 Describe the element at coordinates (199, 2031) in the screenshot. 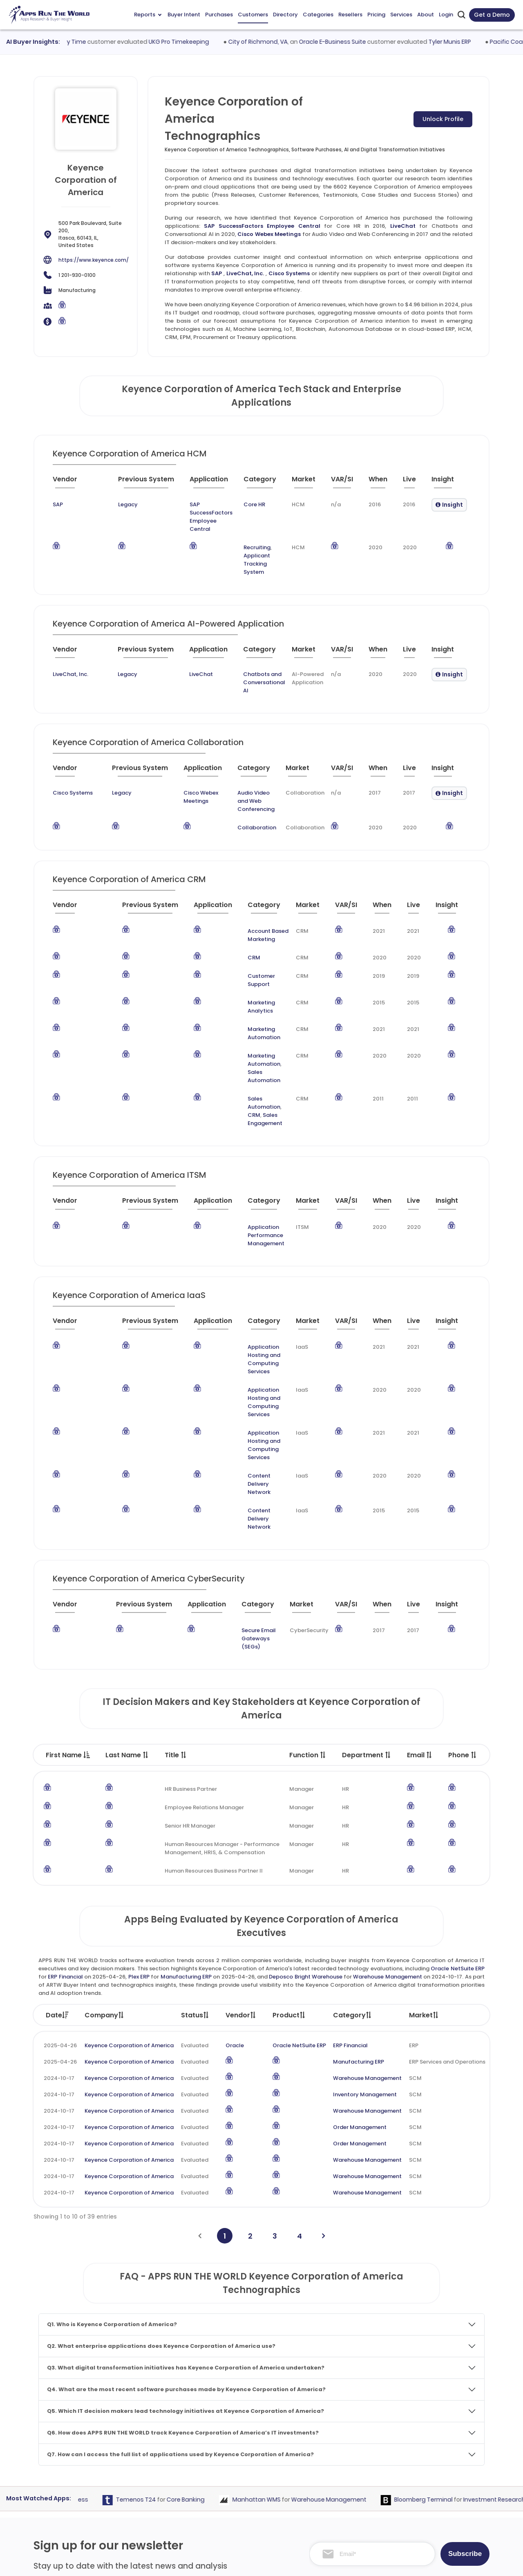

I see `[Previous]` at that location.